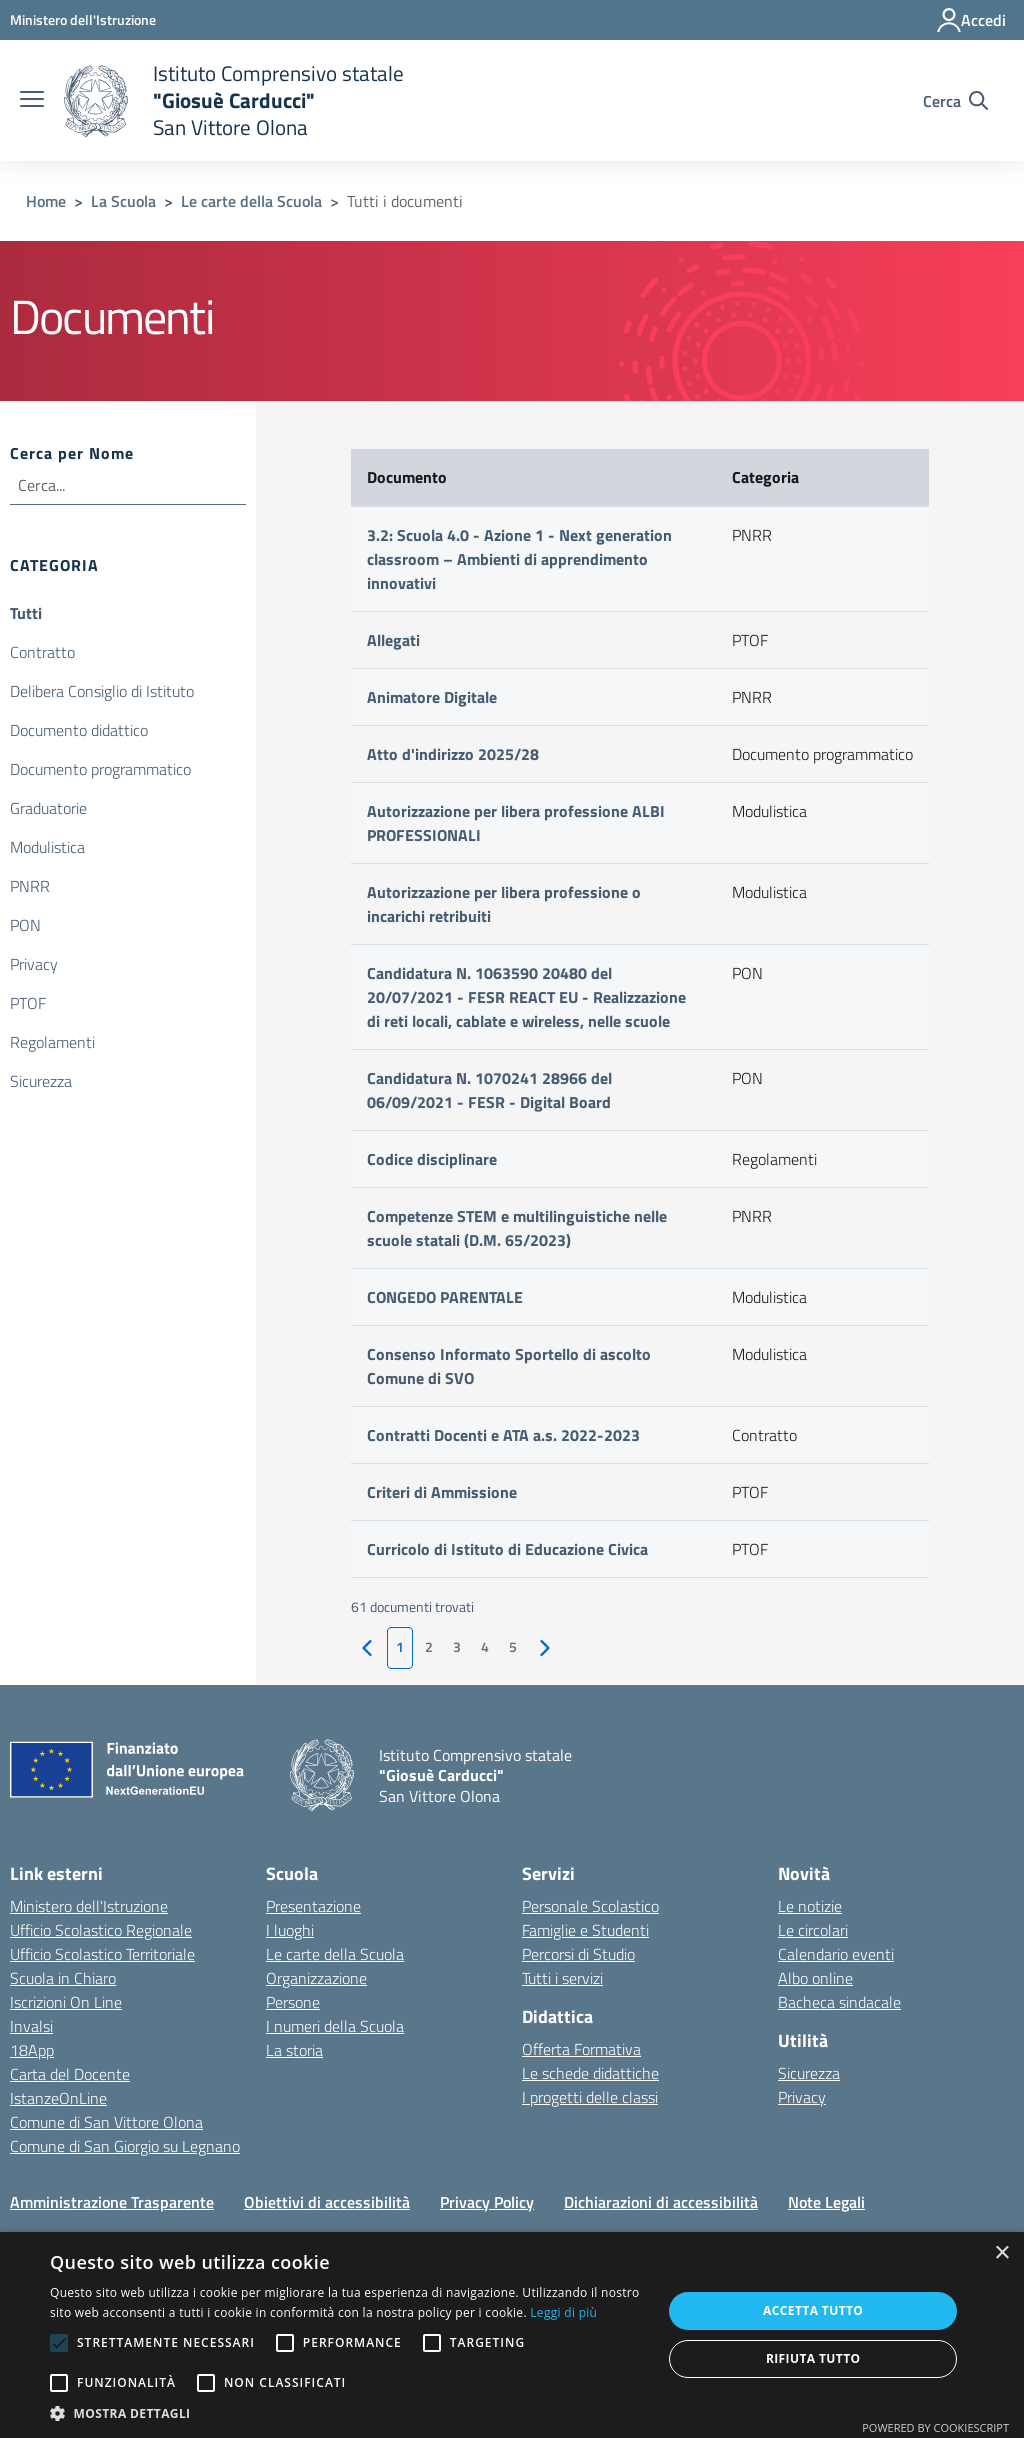 This screenshot has width=1024, height=2438. What do you see at coordinates (34, 964) in the screenshot?
I see `Privacy` at bounding box center [34, 964].